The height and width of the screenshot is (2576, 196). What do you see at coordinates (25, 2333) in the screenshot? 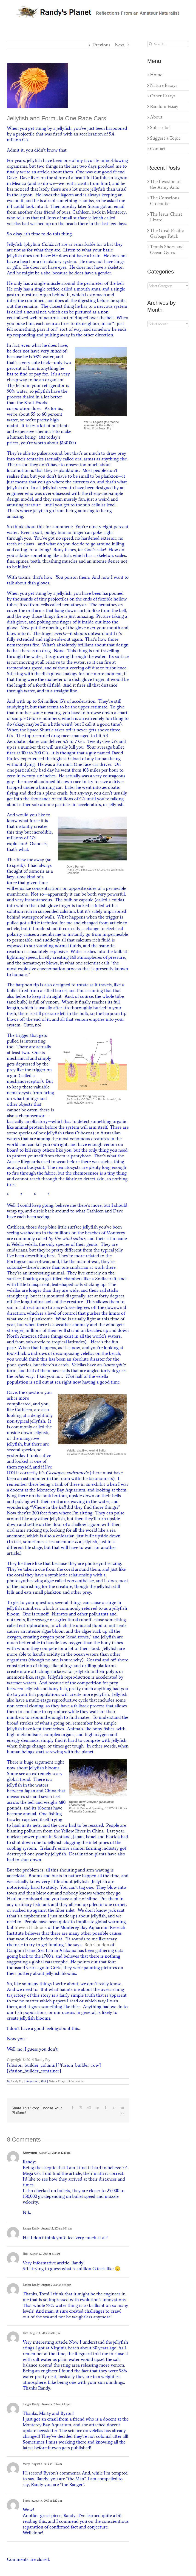
I see `Tom` at bounding box center [25, 2333].